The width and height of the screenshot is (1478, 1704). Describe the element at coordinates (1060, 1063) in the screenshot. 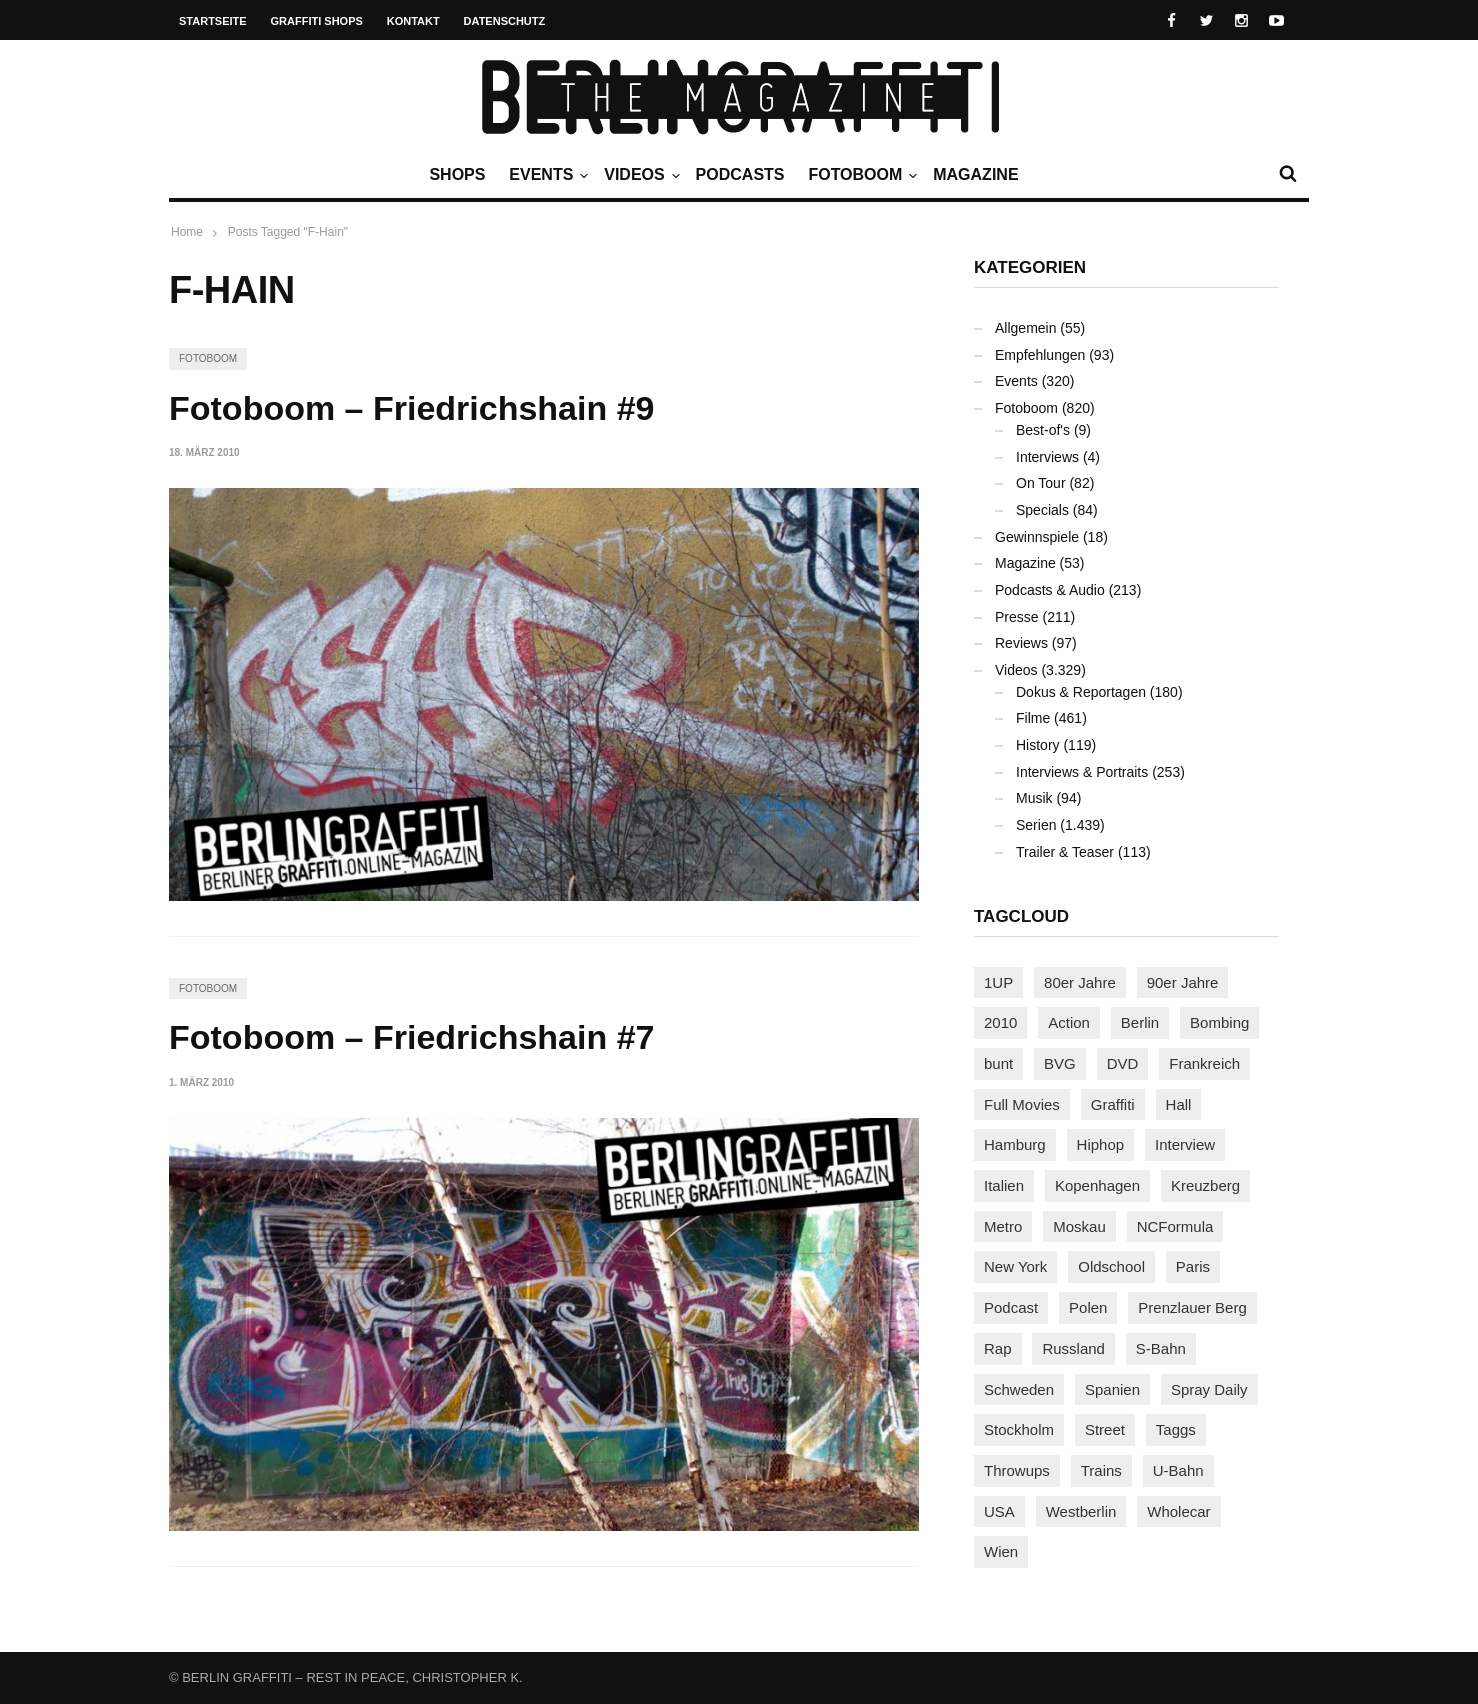

I see `BVG [BVG (118 Einträge)]` at that location.